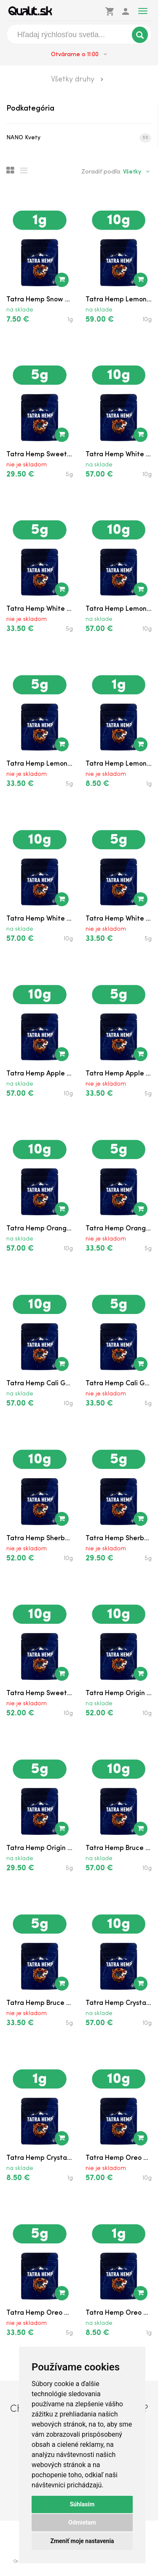  Describe the element at coordinates (39, 1383) in the screenshot. I see `Tatra Hemp Cali Grap...` at that location.